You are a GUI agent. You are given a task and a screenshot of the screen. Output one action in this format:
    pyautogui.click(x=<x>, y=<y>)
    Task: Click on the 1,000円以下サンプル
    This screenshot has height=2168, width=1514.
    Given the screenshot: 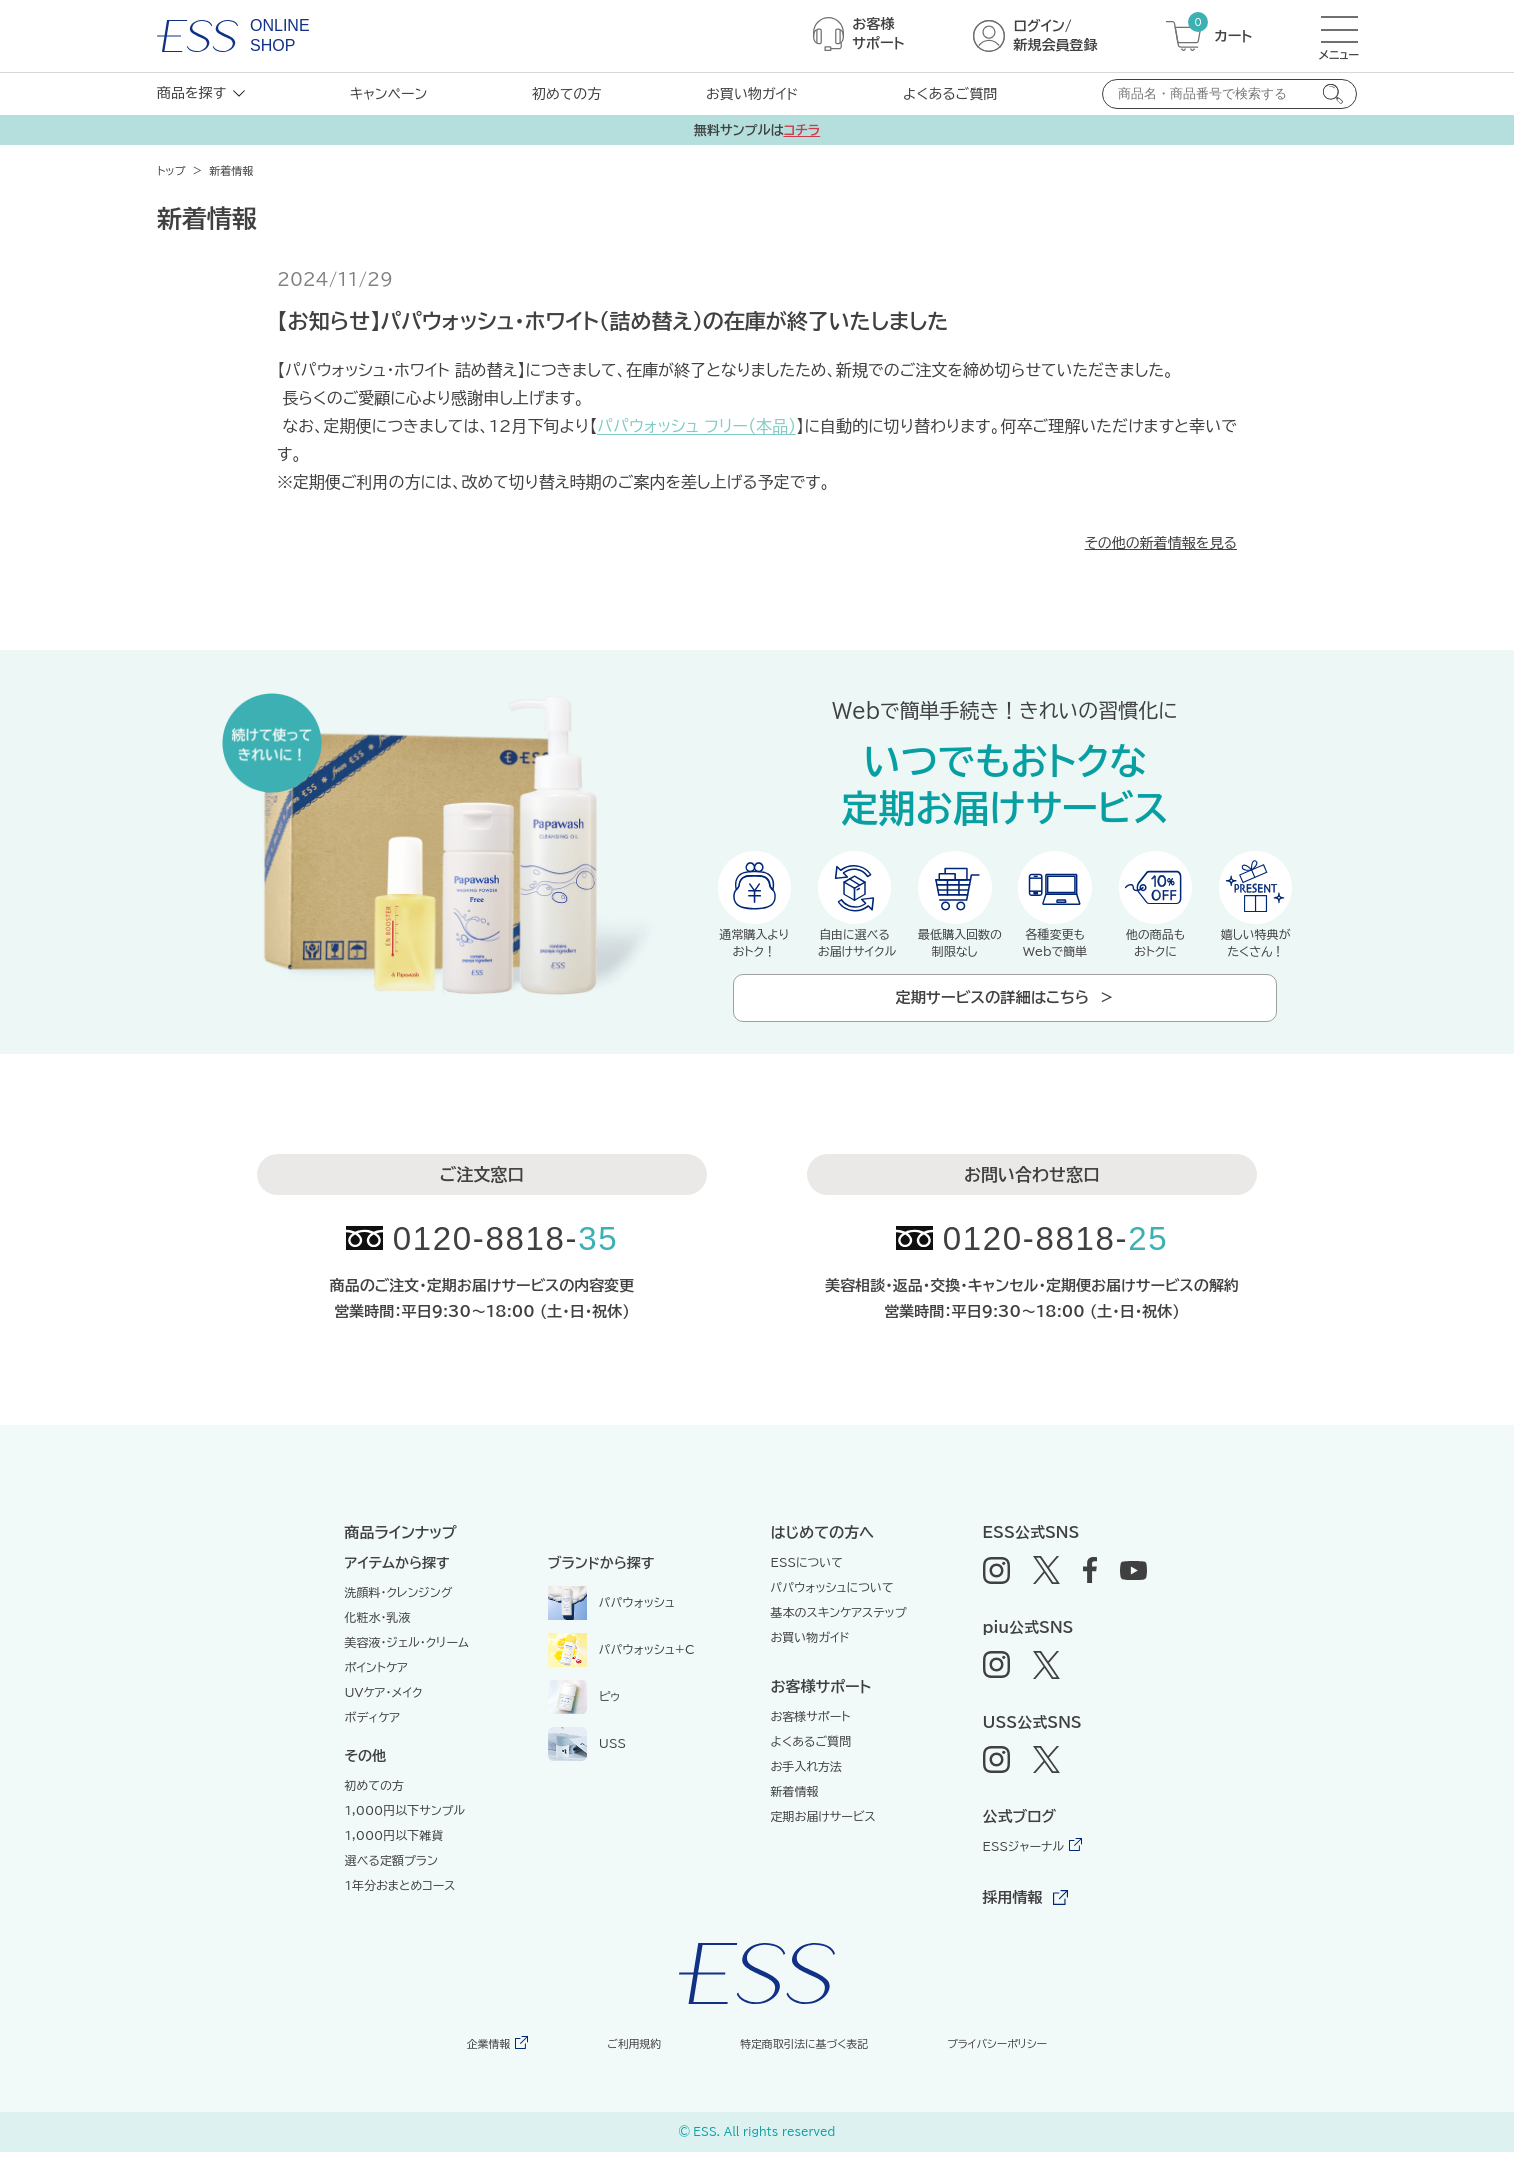 What is the action you would take?
    pyautogui.click(x=405, y=1827)
    